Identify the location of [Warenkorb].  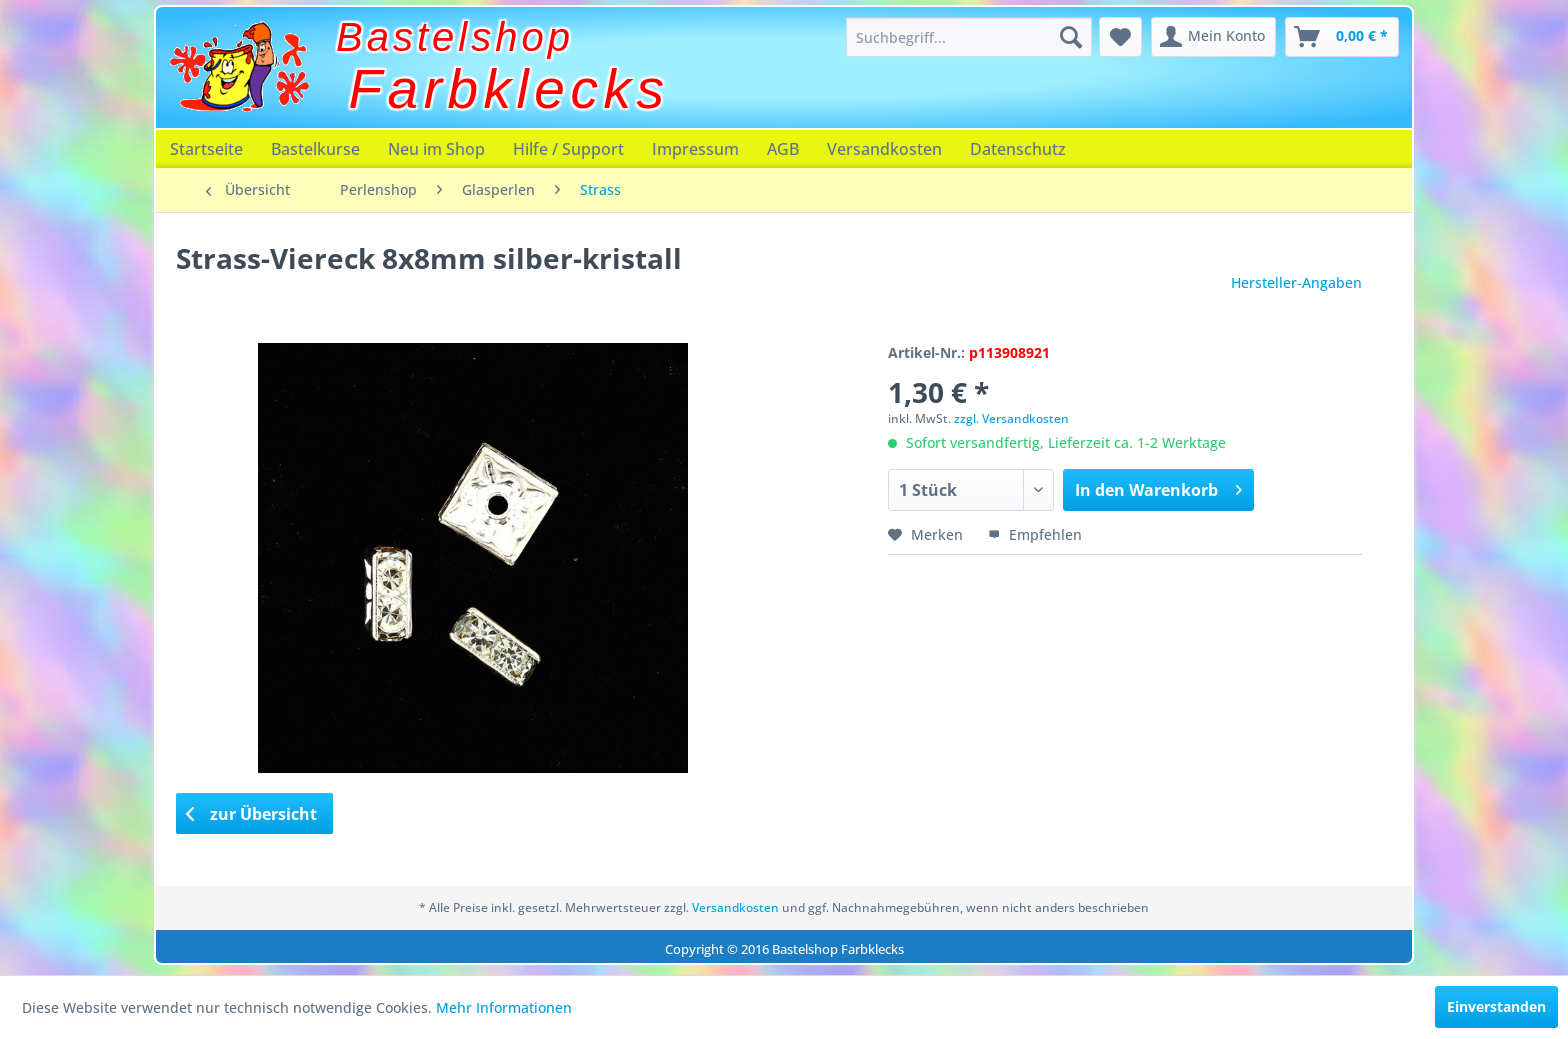
(1342, 37).